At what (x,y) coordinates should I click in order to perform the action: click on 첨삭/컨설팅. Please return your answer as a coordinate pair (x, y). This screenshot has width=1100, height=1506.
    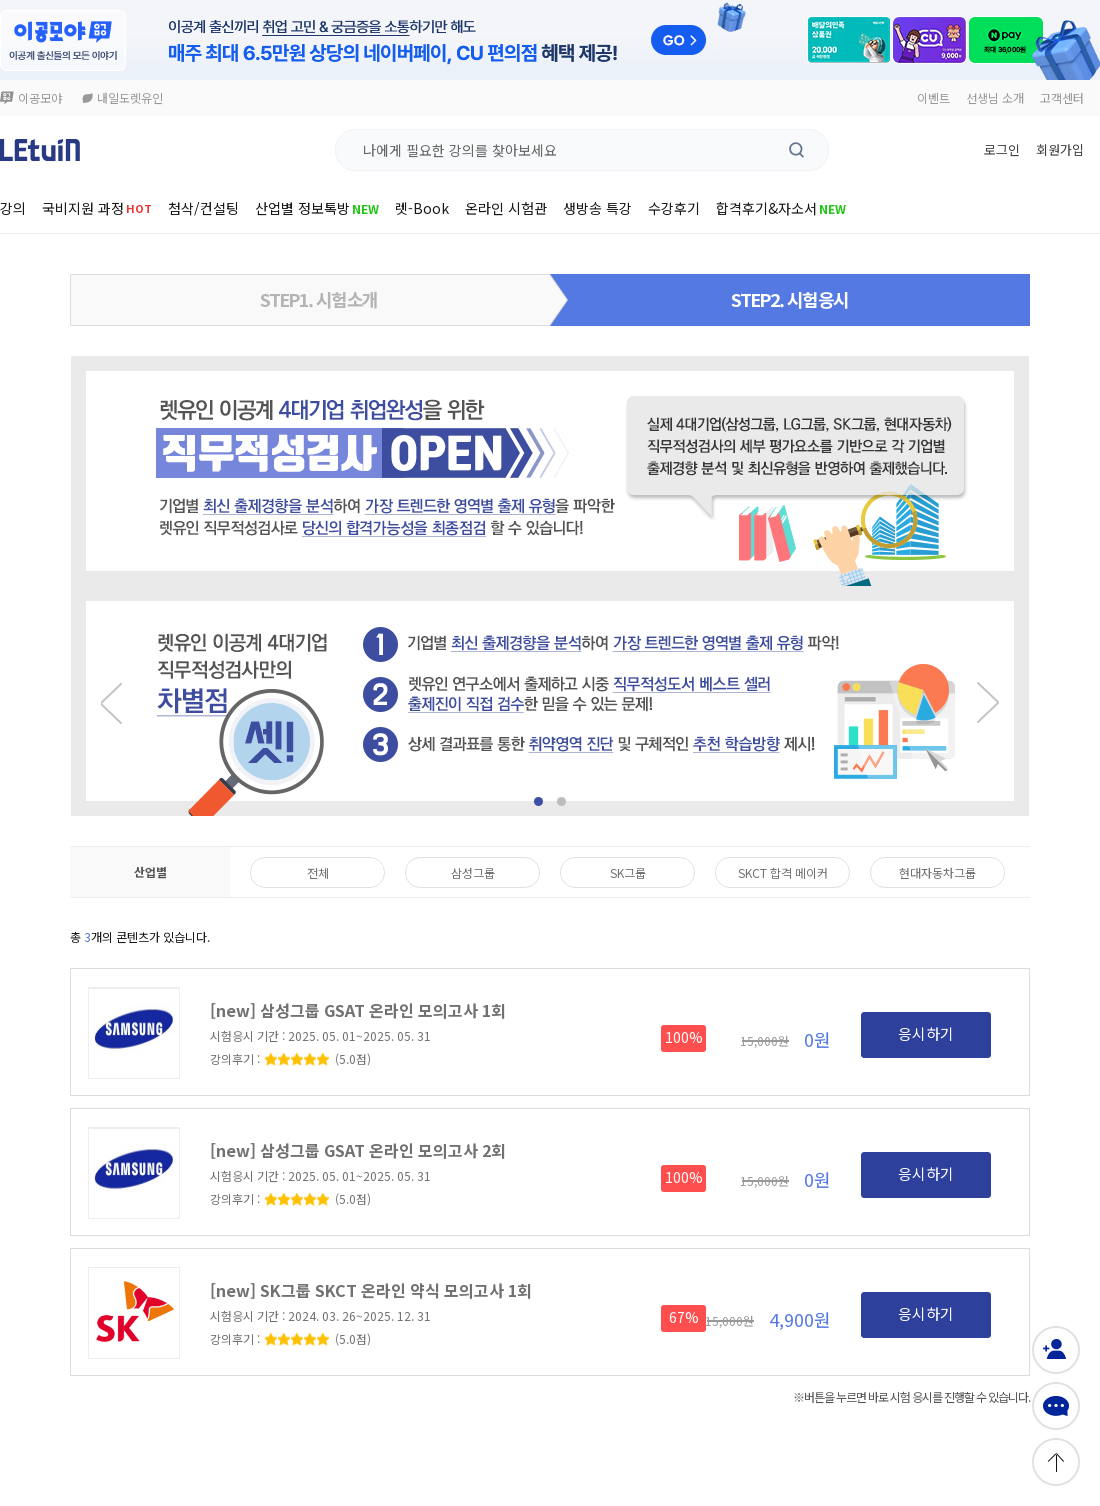
    Looking at the image, I should click on (203, 208).